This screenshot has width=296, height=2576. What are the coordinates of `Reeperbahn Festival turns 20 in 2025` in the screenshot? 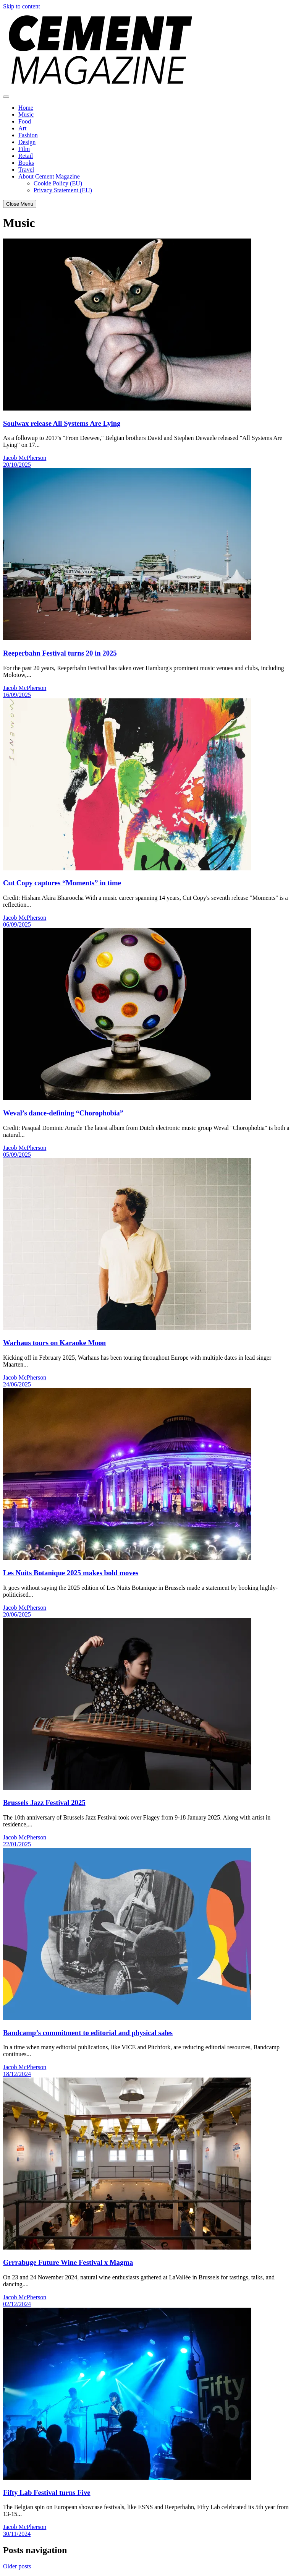 It's located at (60, 653).